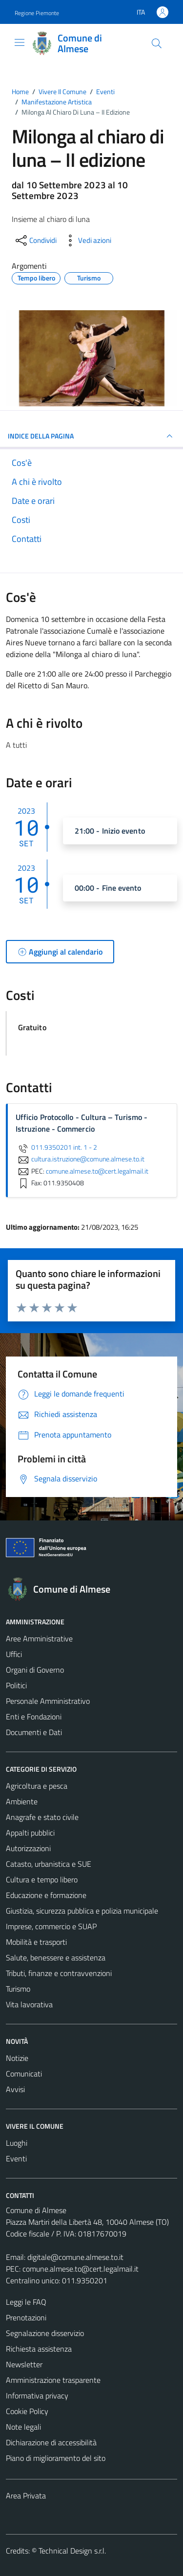 The image size is (183, 2576). I want to click on Enti e Fondazioni, so click(33, 1716).